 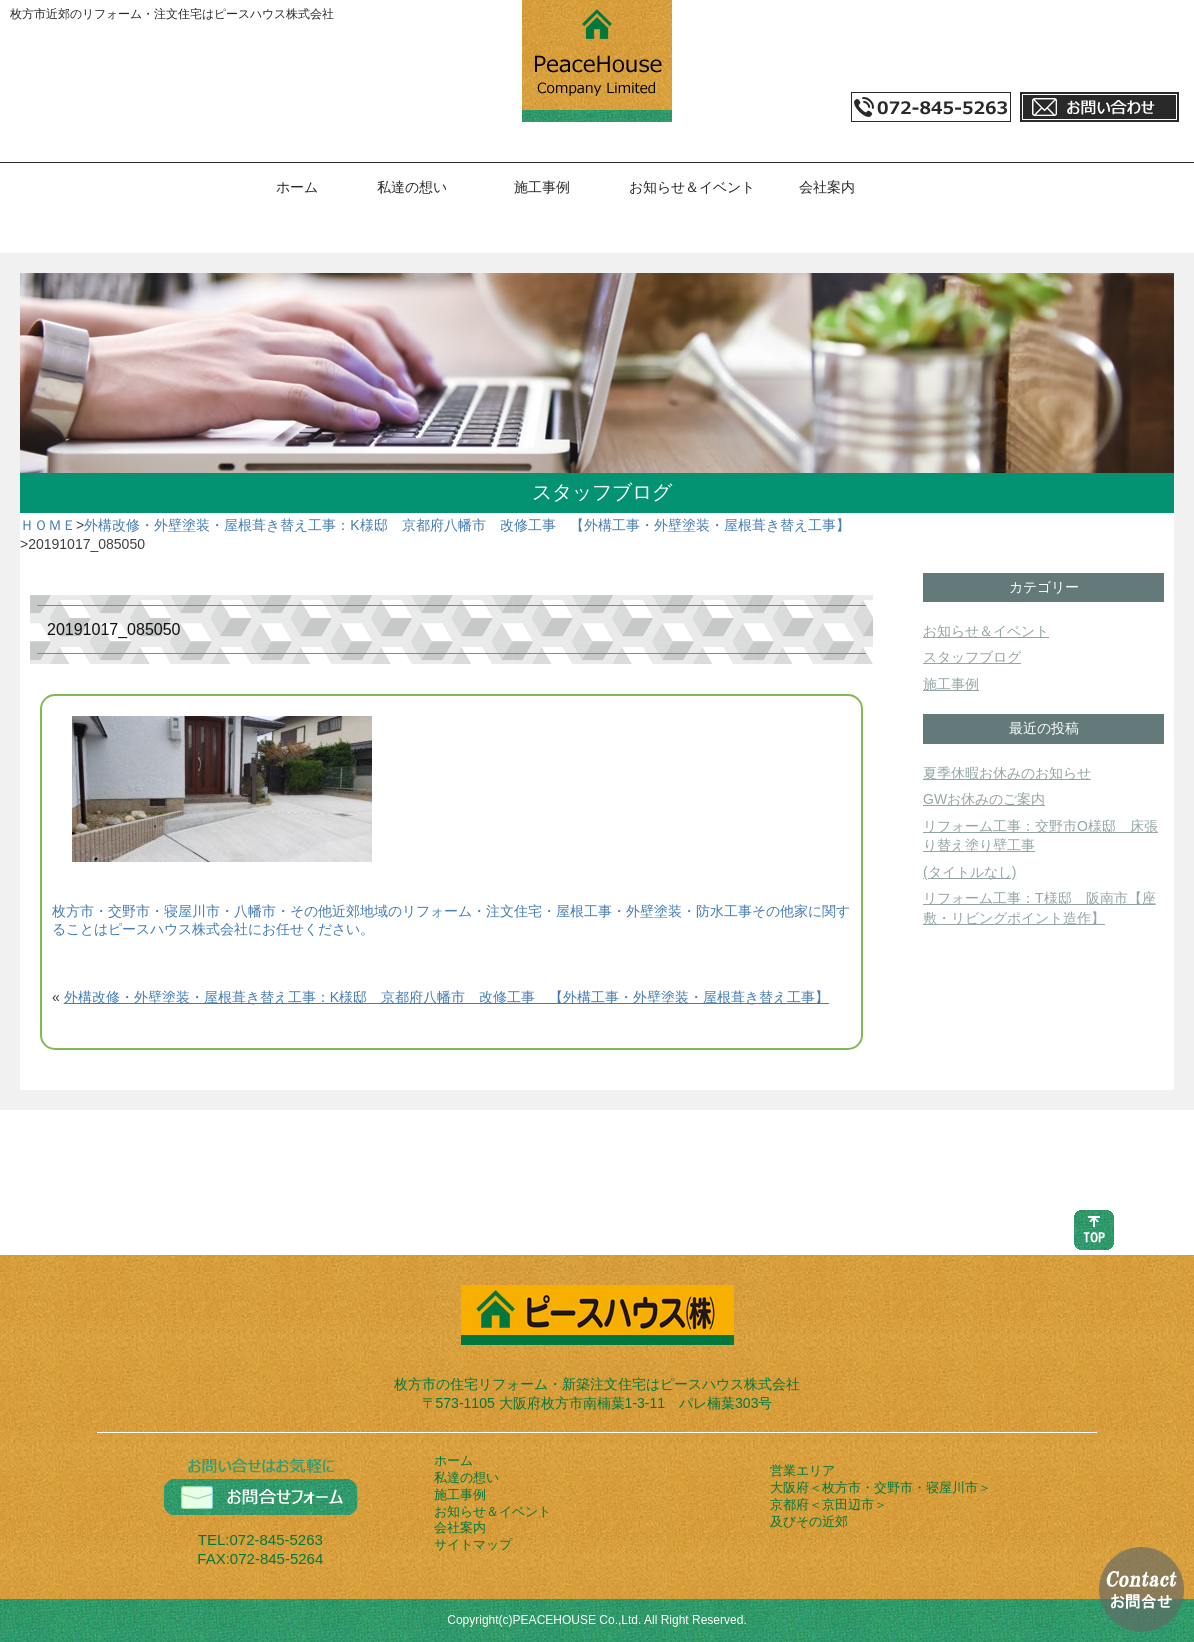 What do you see at coordinates (969, 872) in the screenshot?
I see `(タイトルなし)` at bounding box center [969, 872].